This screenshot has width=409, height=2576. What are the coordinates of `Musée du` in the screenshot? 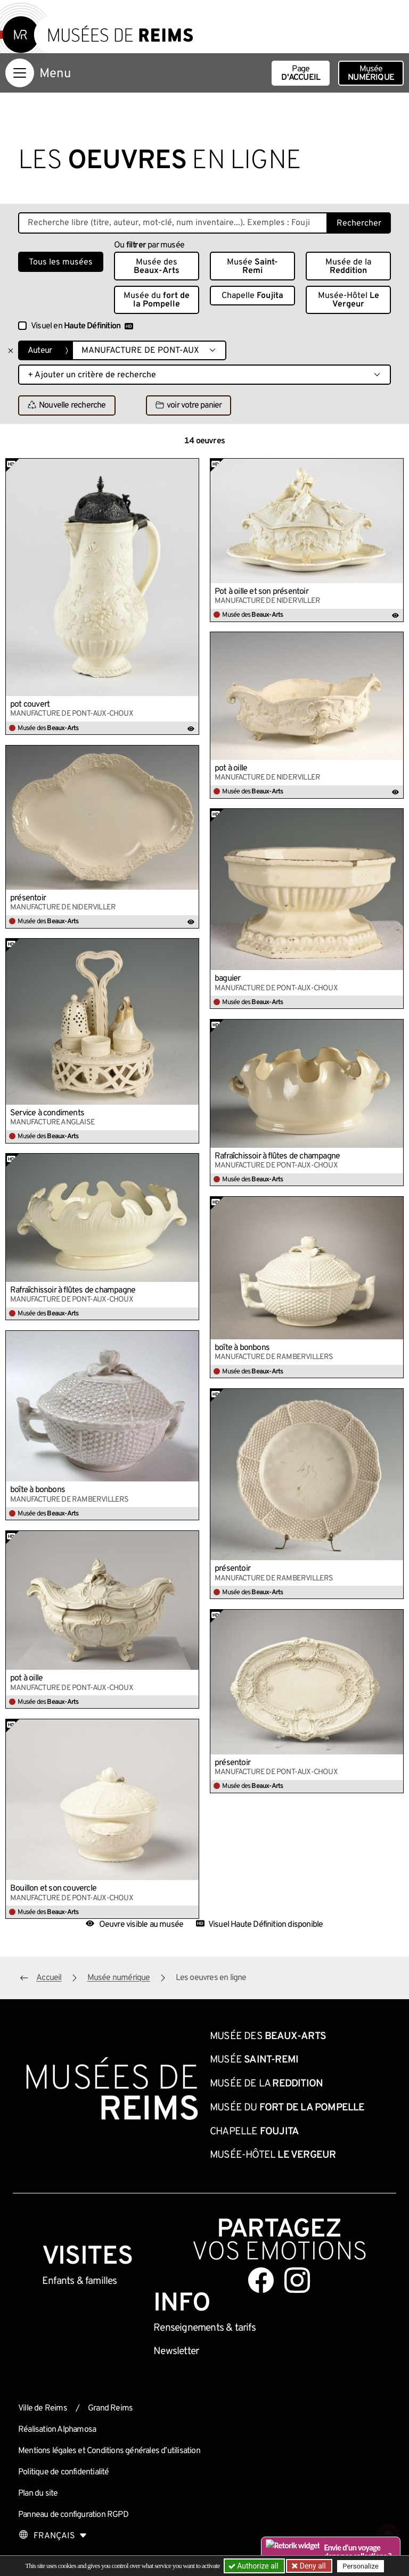 It's located at (157, 300).